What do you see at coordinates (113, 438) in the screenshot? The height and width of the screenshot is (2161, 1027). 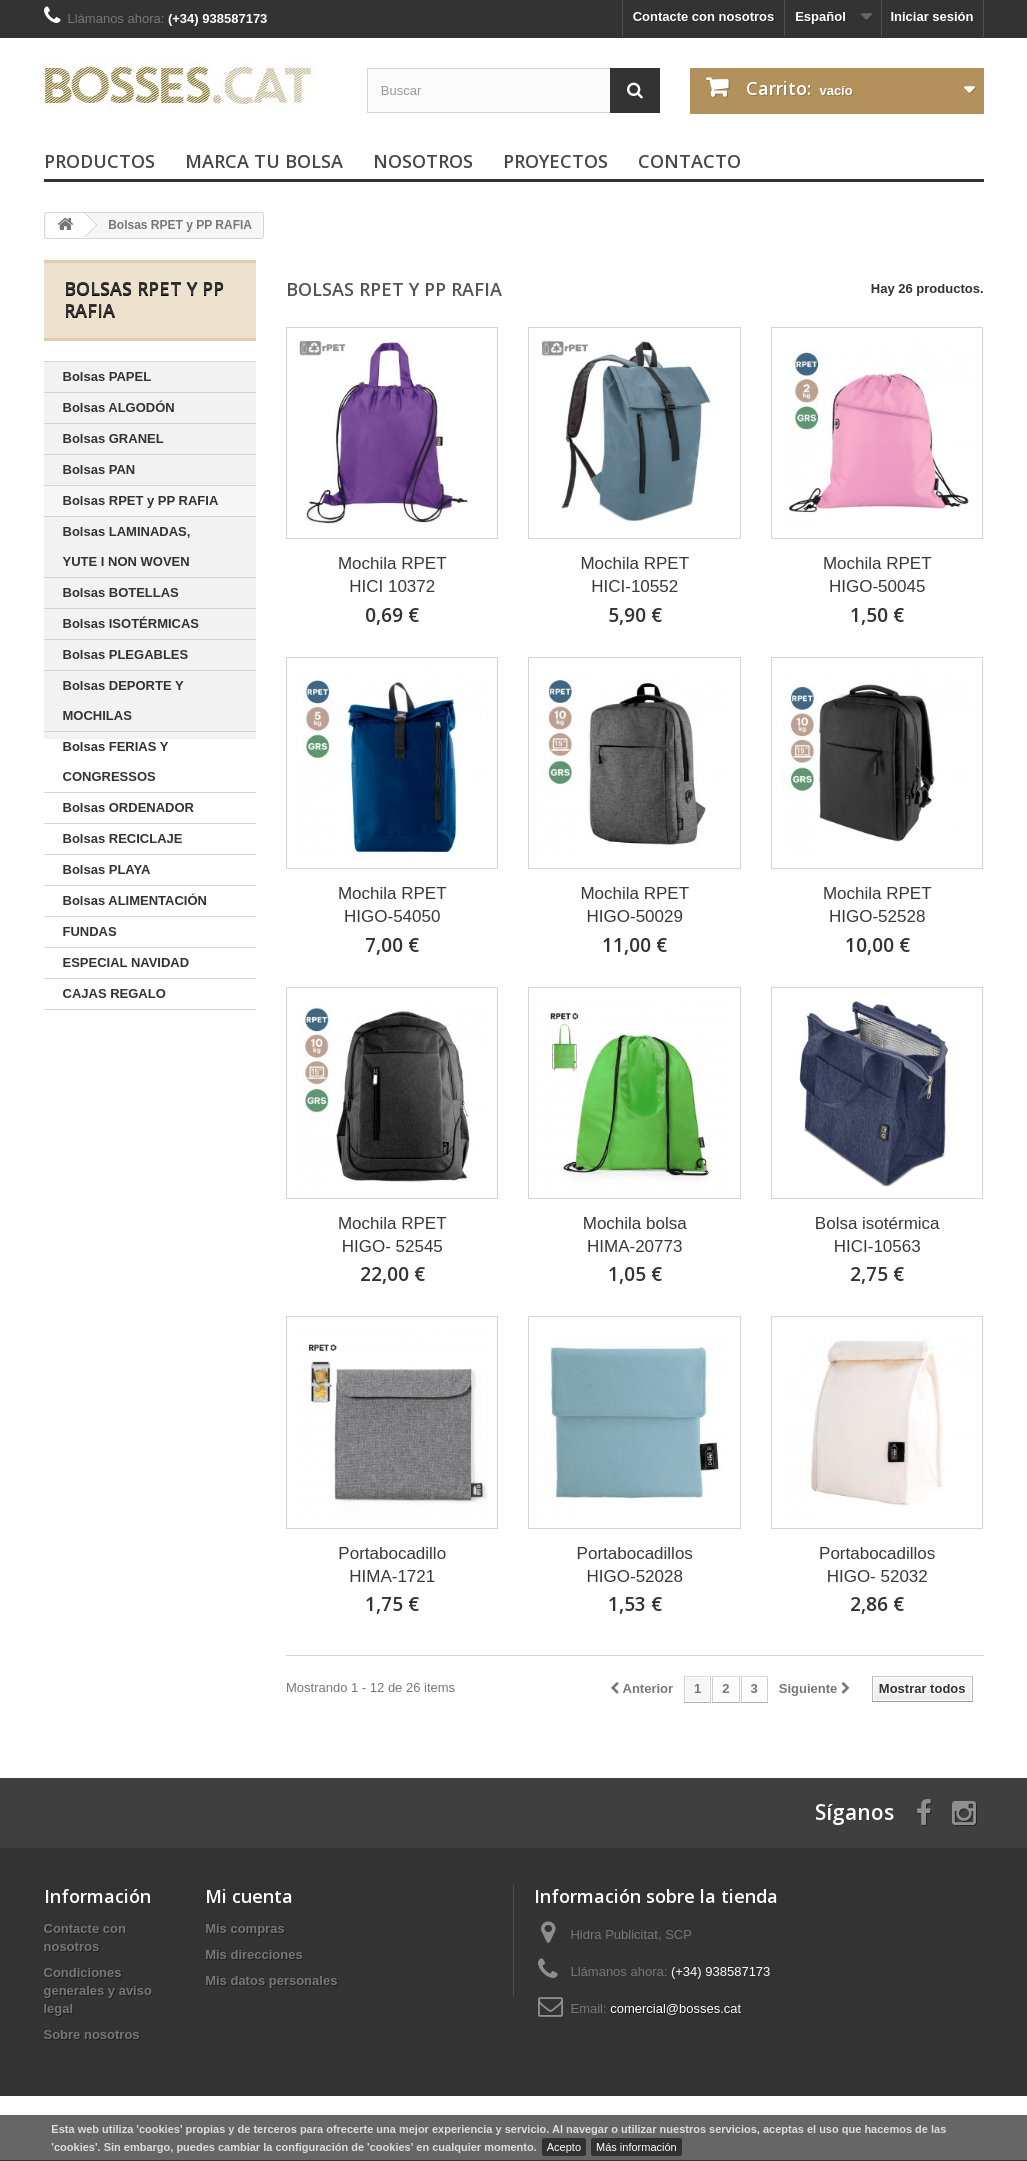 I see `Bolsas GRANEL` at bounding box center [113, 438].